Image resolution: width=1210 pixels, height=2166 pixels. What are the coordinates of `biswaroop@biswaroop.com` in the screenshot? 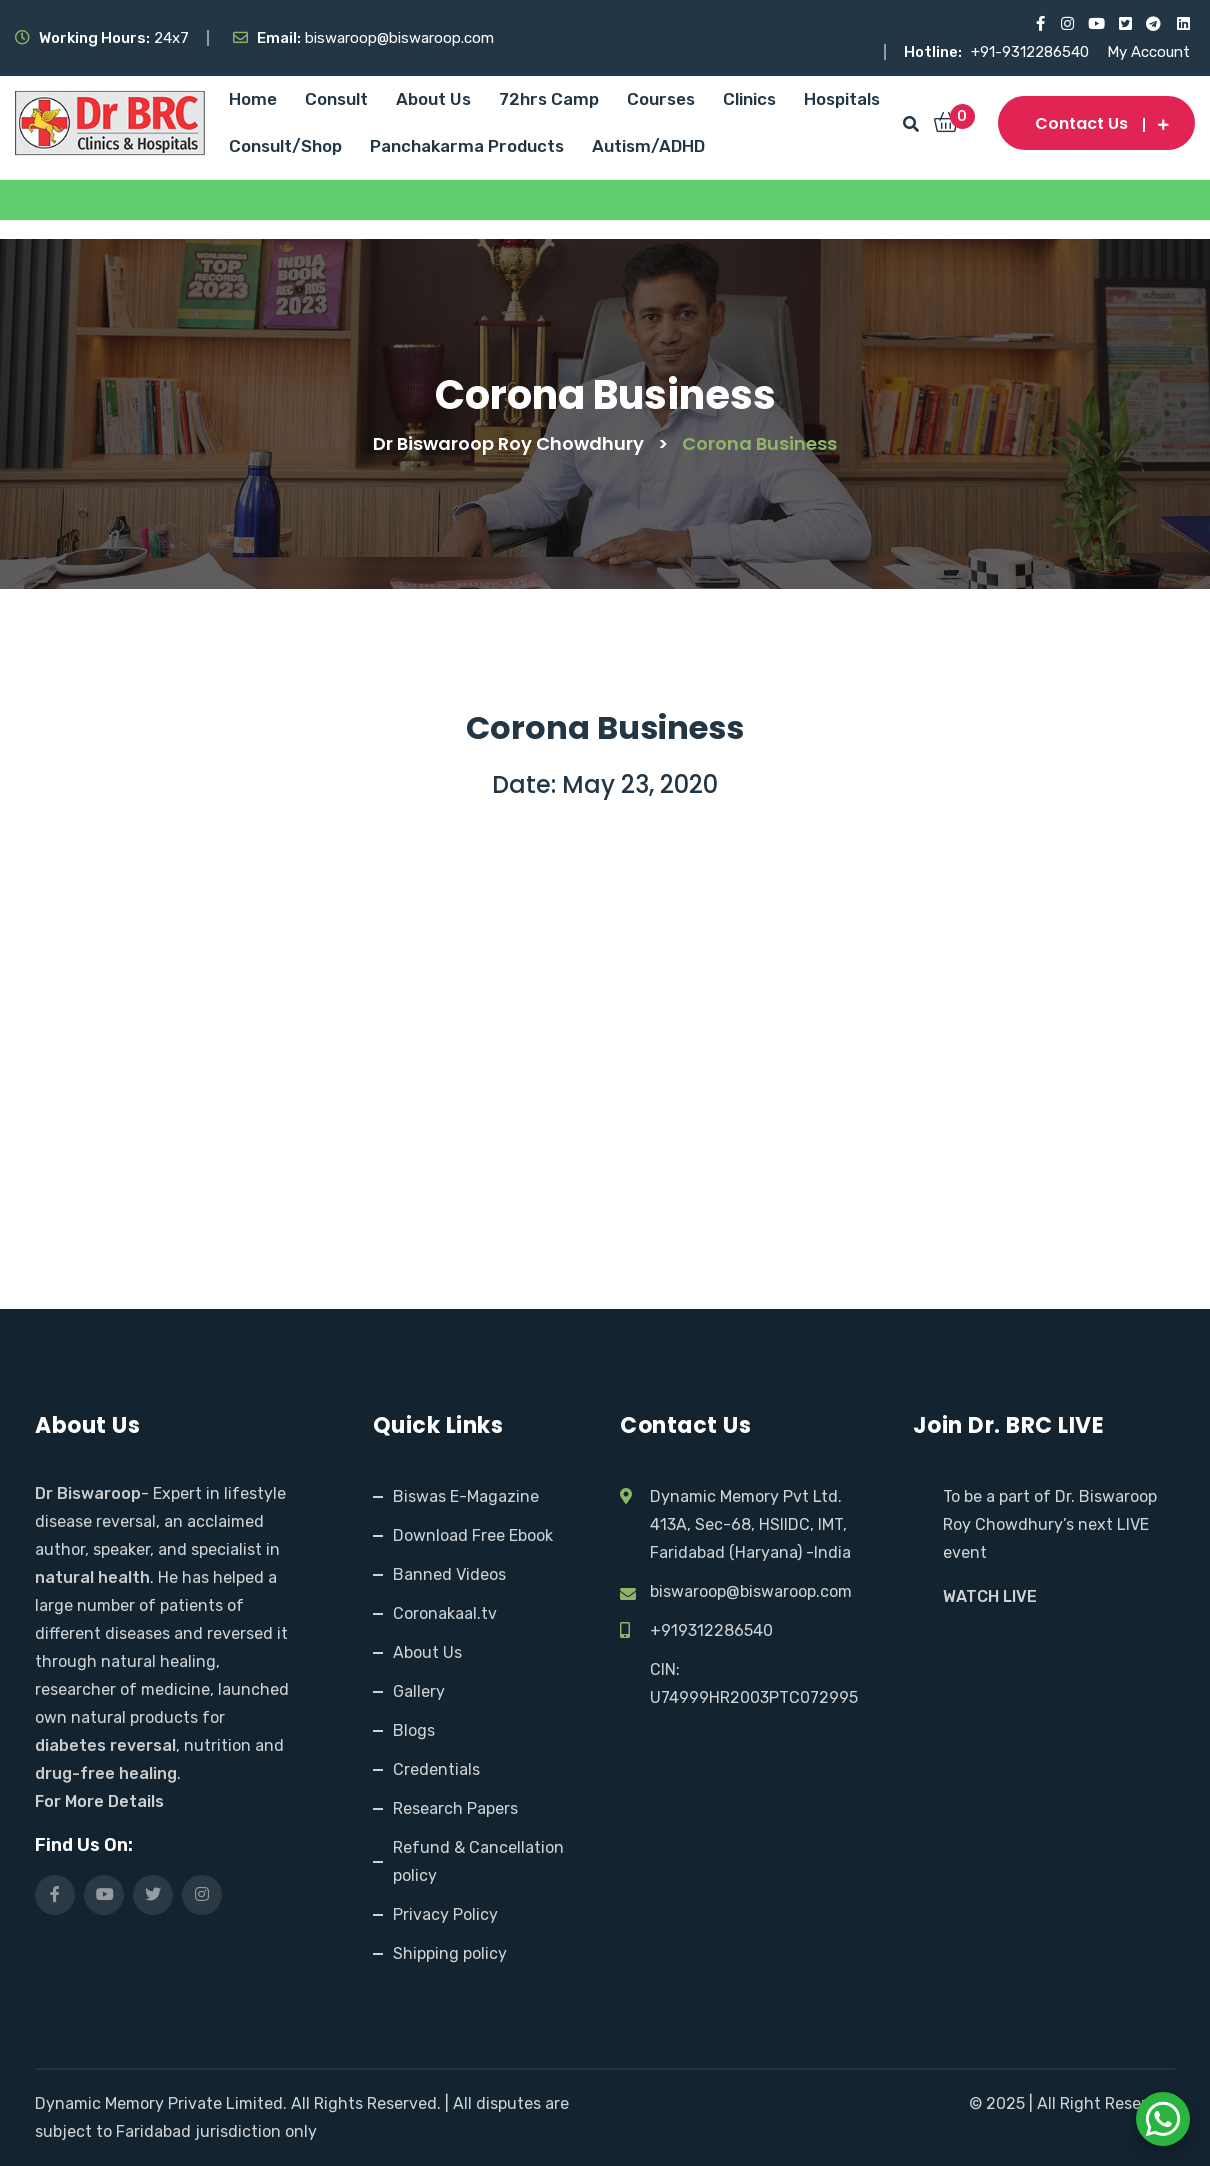 It's located at (751, 1591).